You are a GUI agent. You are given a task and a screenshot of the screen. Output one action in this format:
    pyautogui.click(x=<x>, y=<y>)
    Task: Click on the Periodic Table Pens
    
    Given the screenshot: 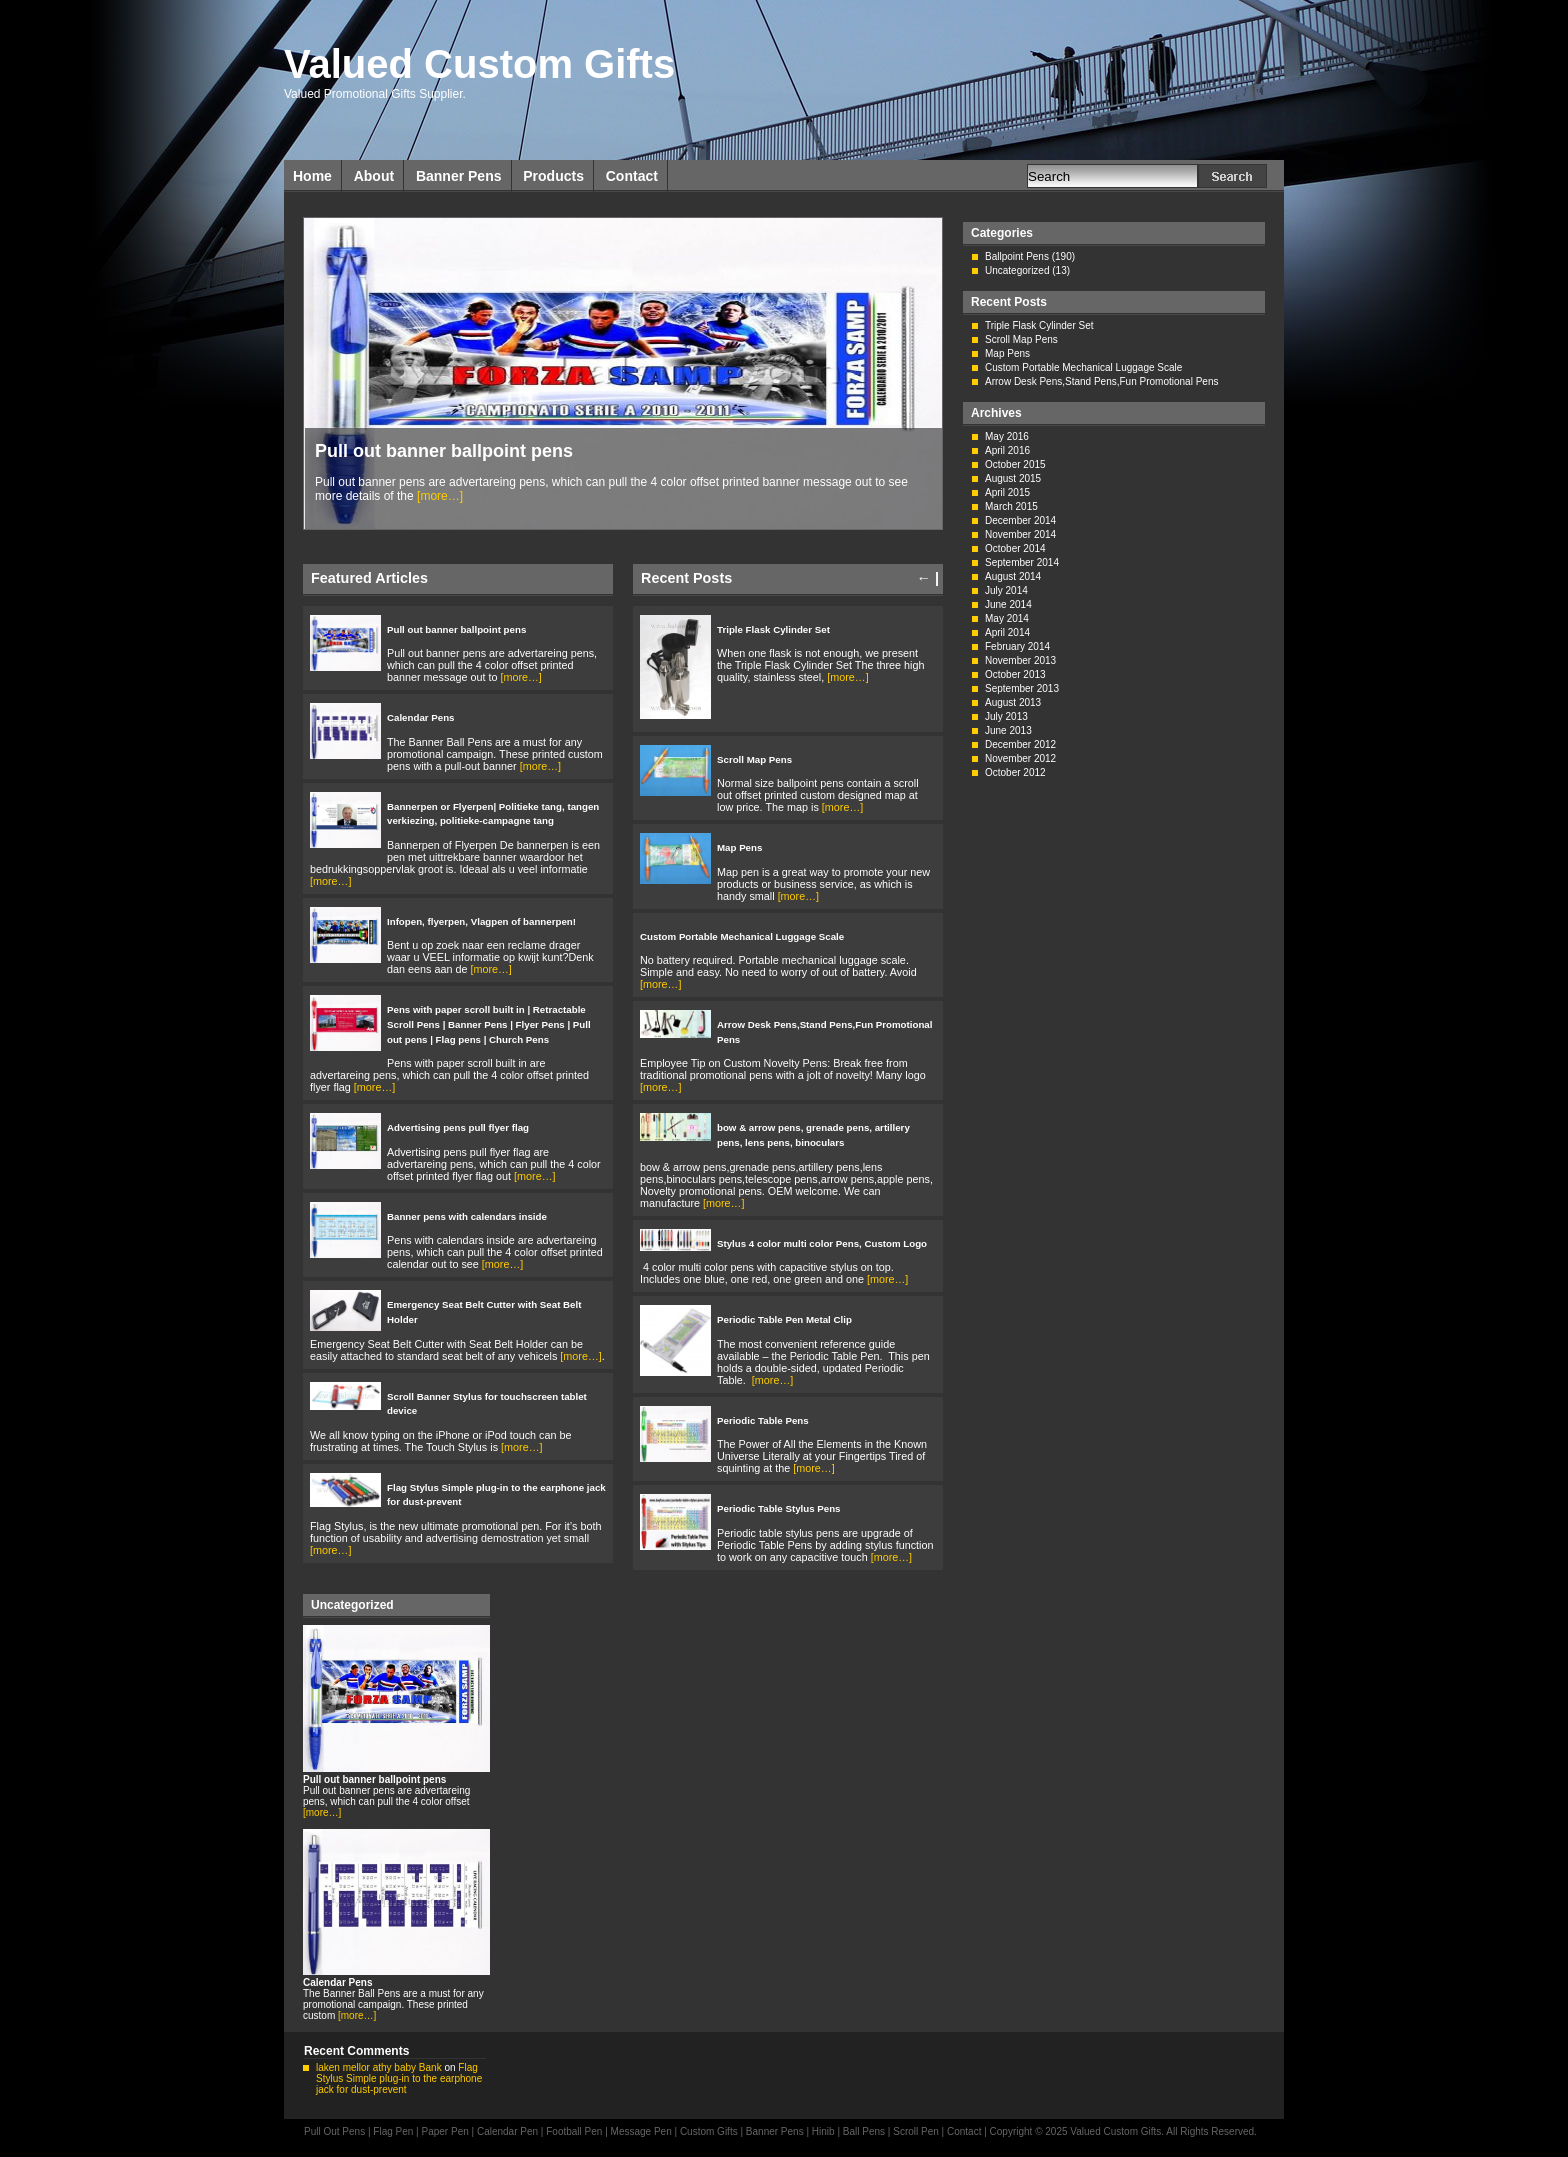 What is the action you would take?
    pyautogui.click(x=763, y=1420)
    